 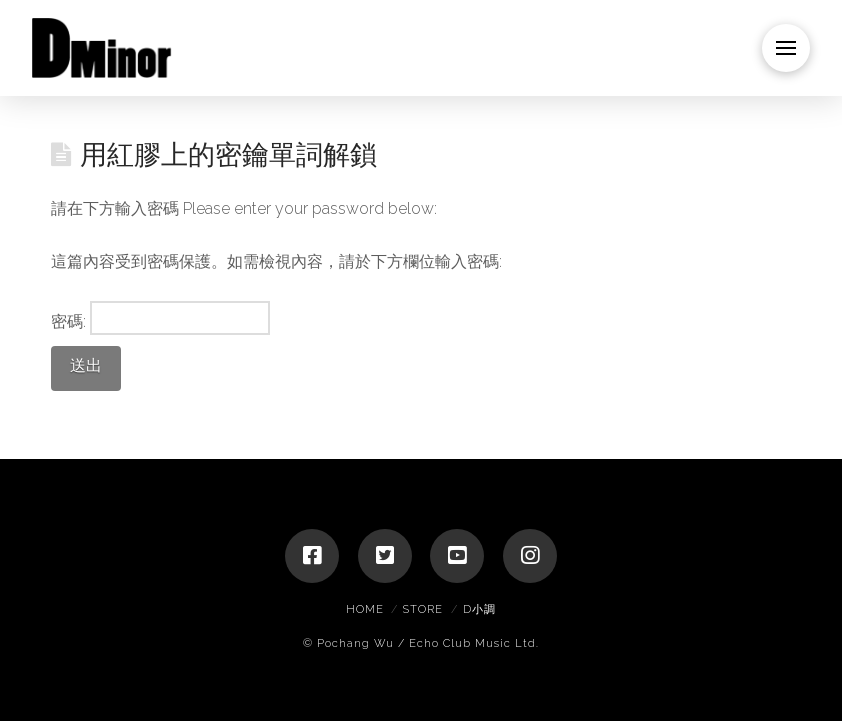 What do you see at coordinates (161, 318) in the screenshot?
I see `密碼:` at bounding box center [161, 318].